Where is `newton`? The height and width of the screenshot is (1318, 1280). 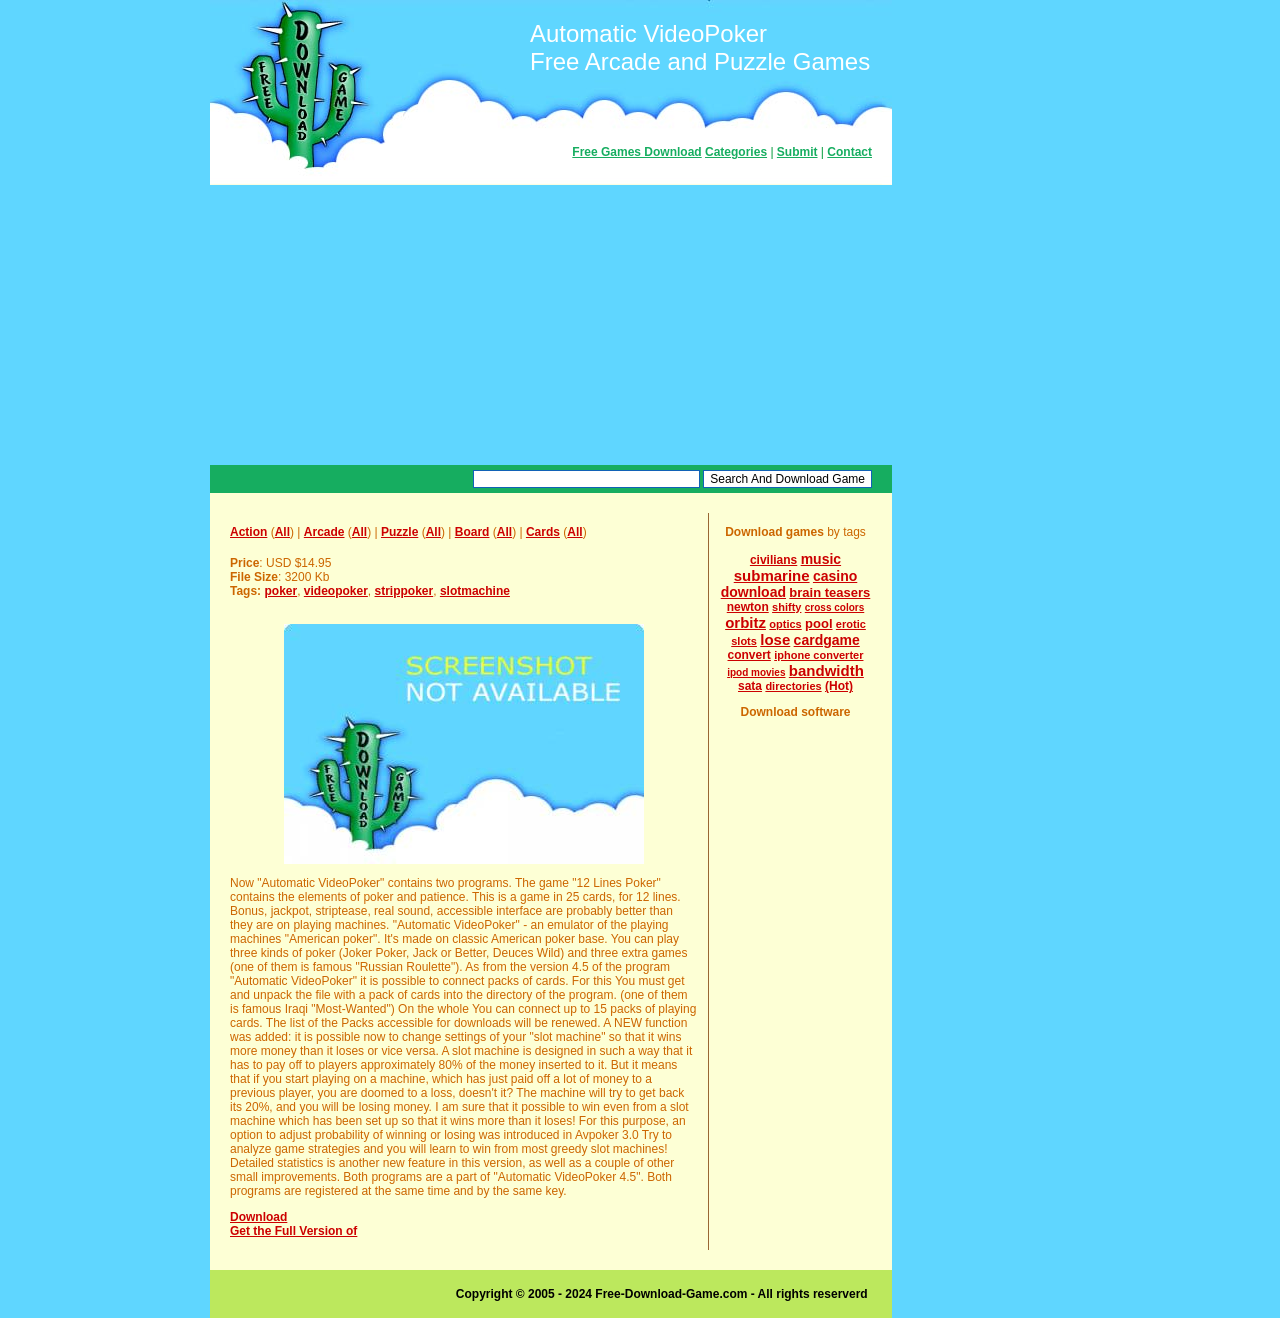
newton is located at coordinates (748, 607).